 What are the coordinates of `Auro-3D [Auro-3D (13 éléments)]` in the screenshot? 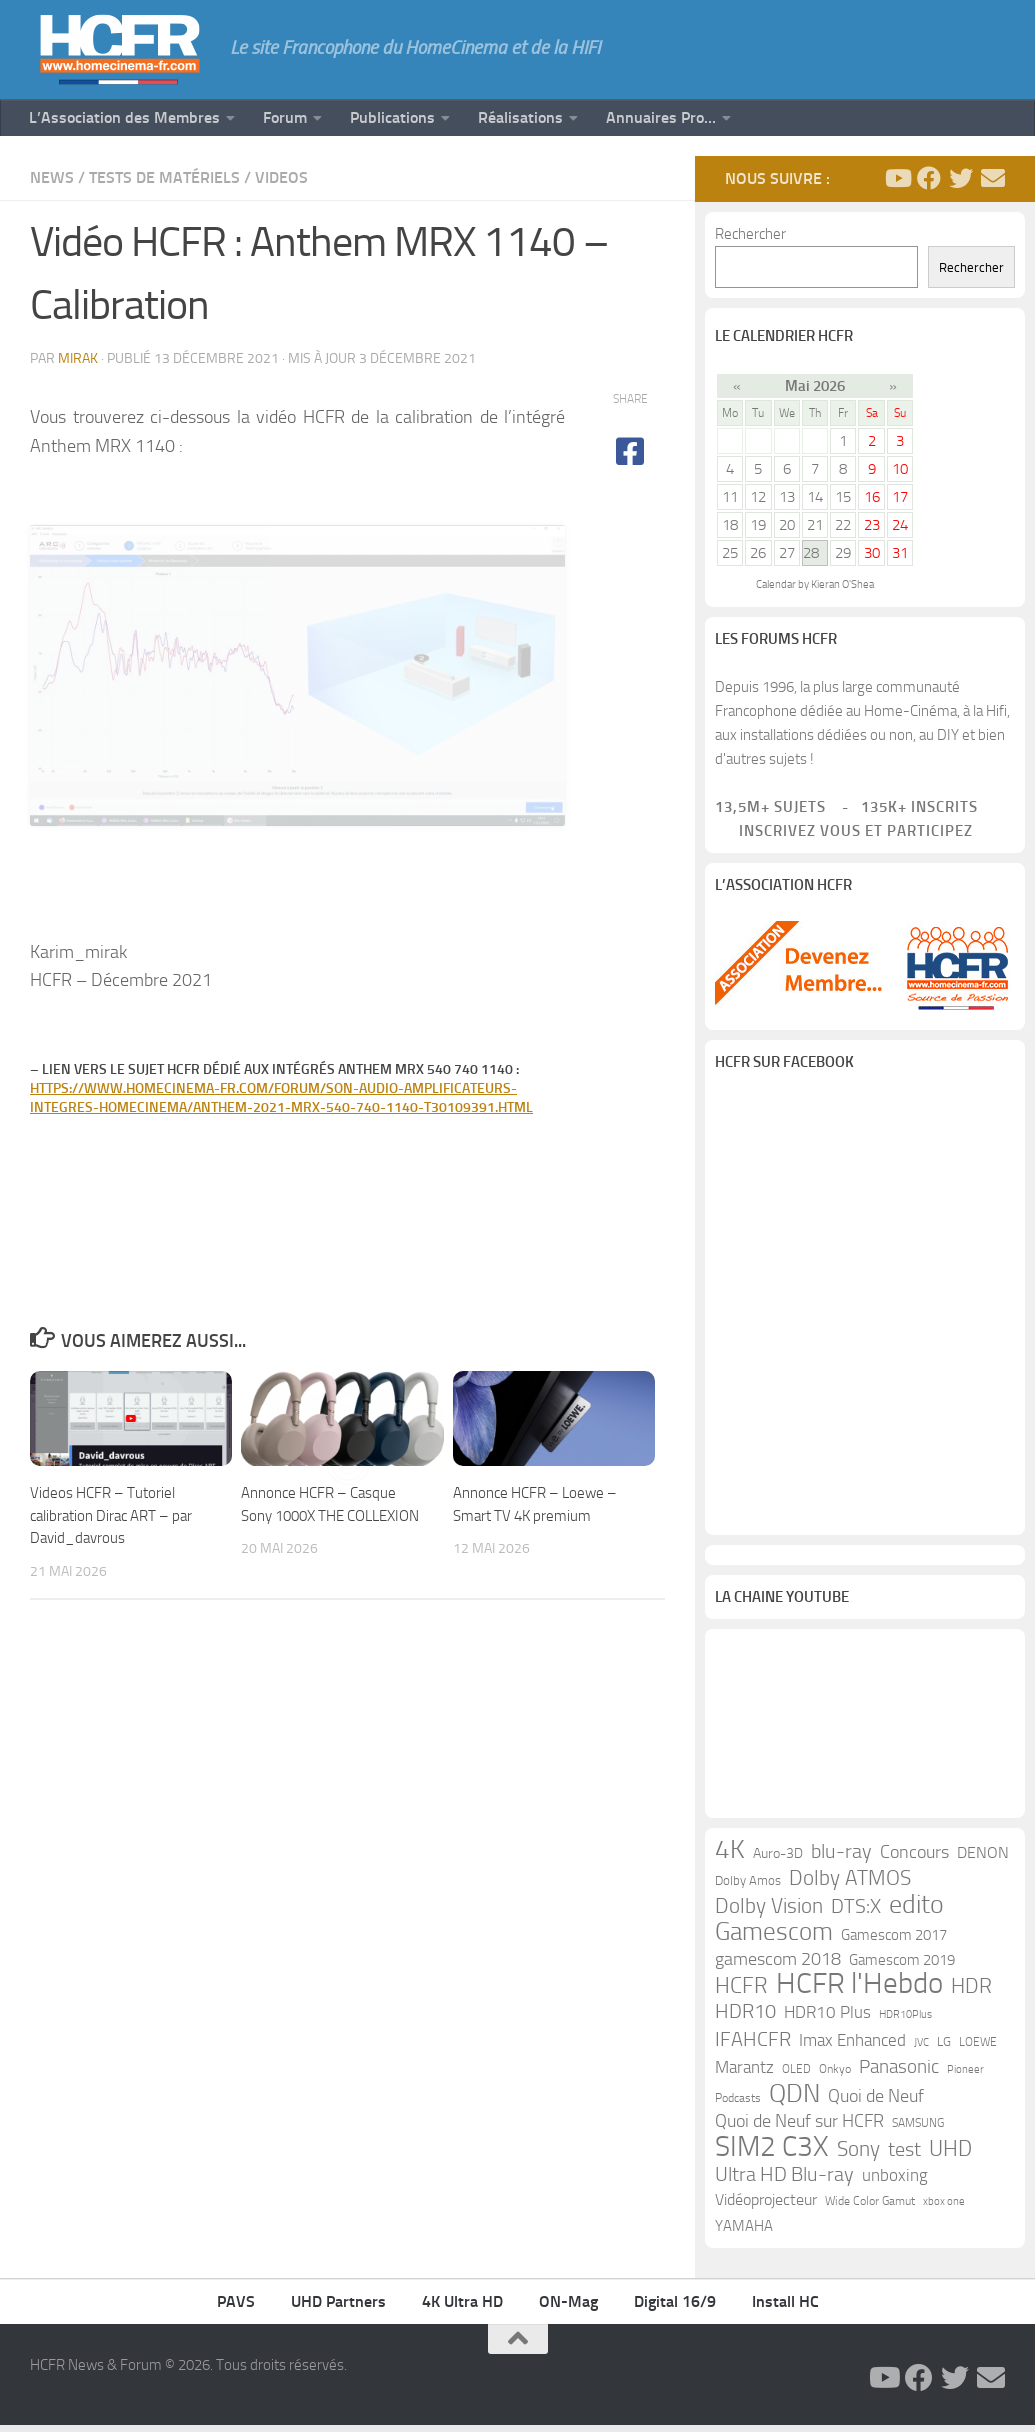 It's located at (778, 1860).